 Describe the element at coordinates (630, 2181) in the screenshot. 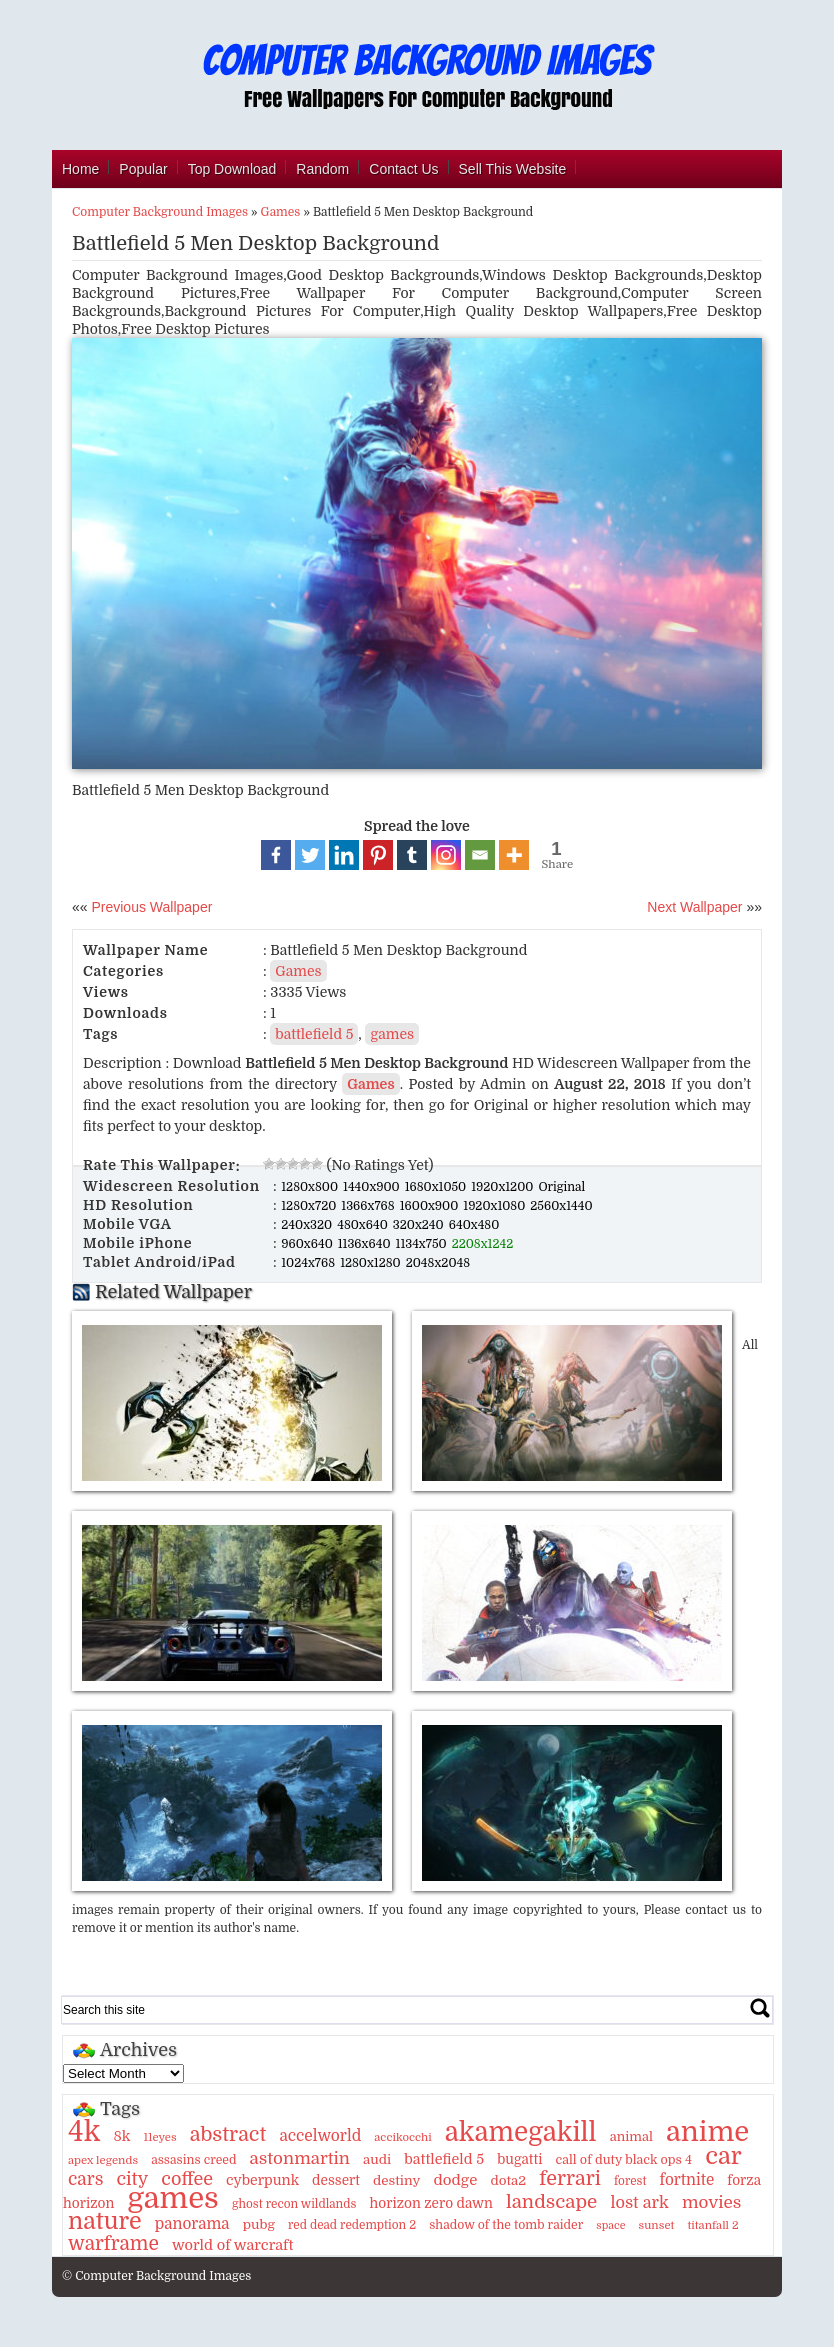

I see `forest [forest (10 items)]` at that location.